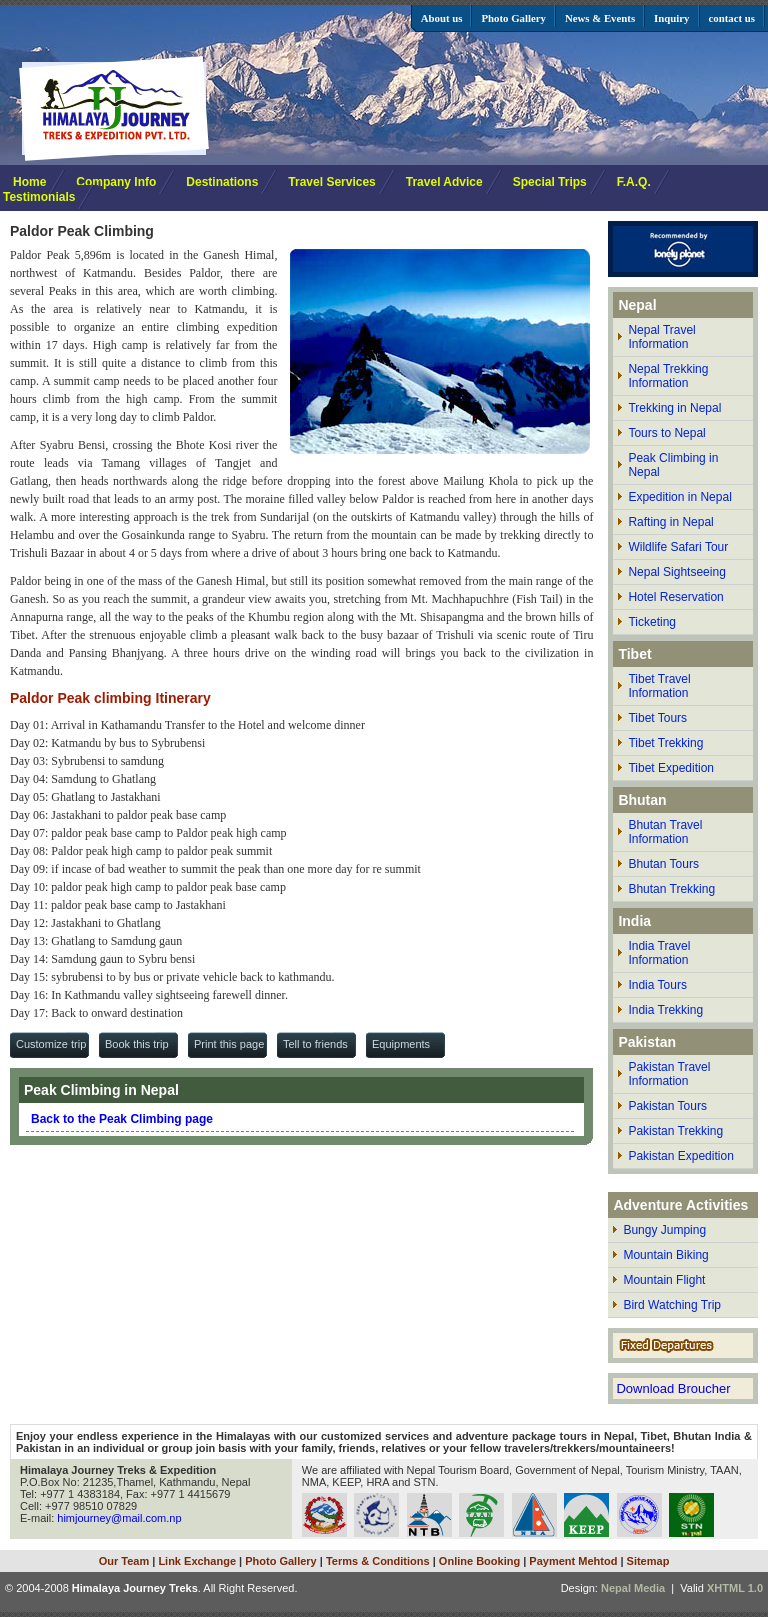  I want to click on XHTML 1.0, so click(735, 1588).